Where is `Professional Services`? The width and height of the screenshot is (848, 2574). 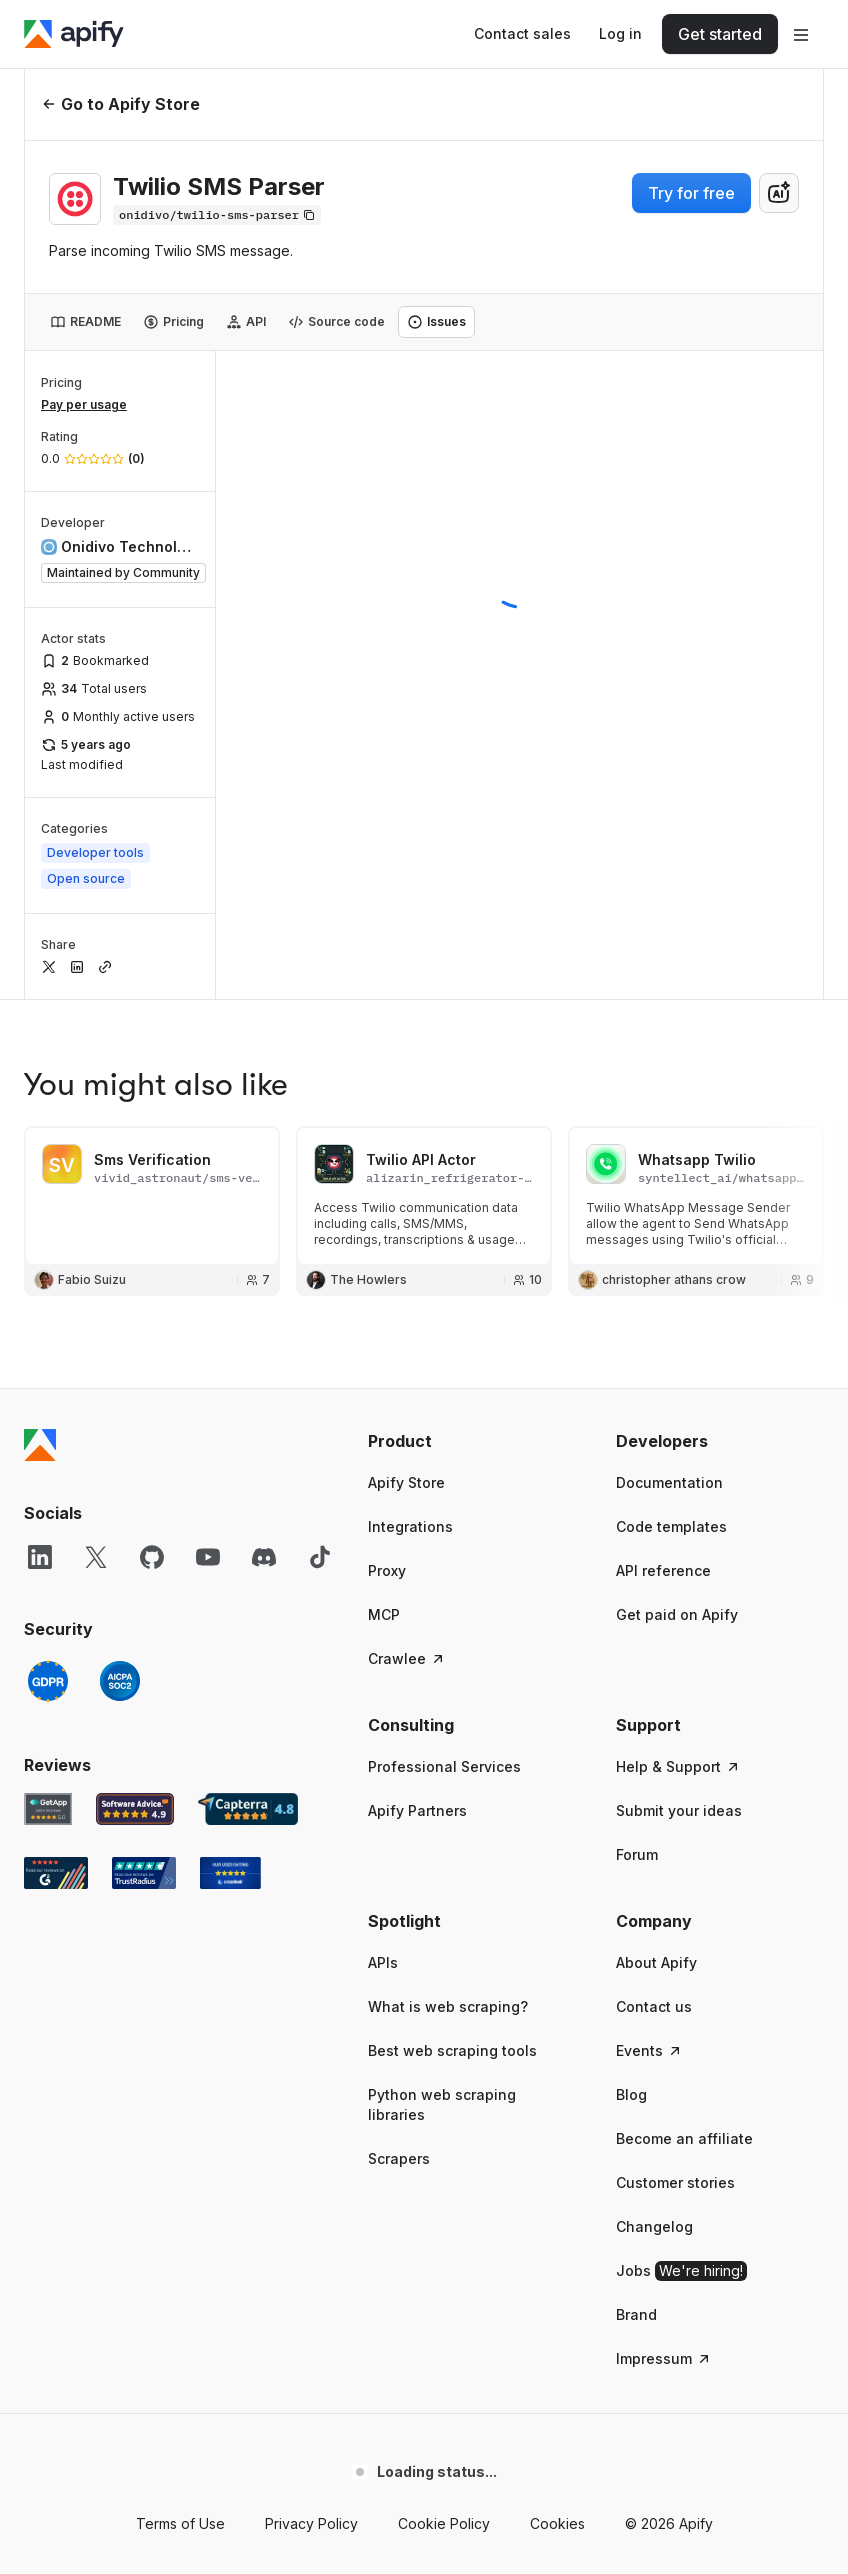
Professional Services is located at coordinates (444, 1766).